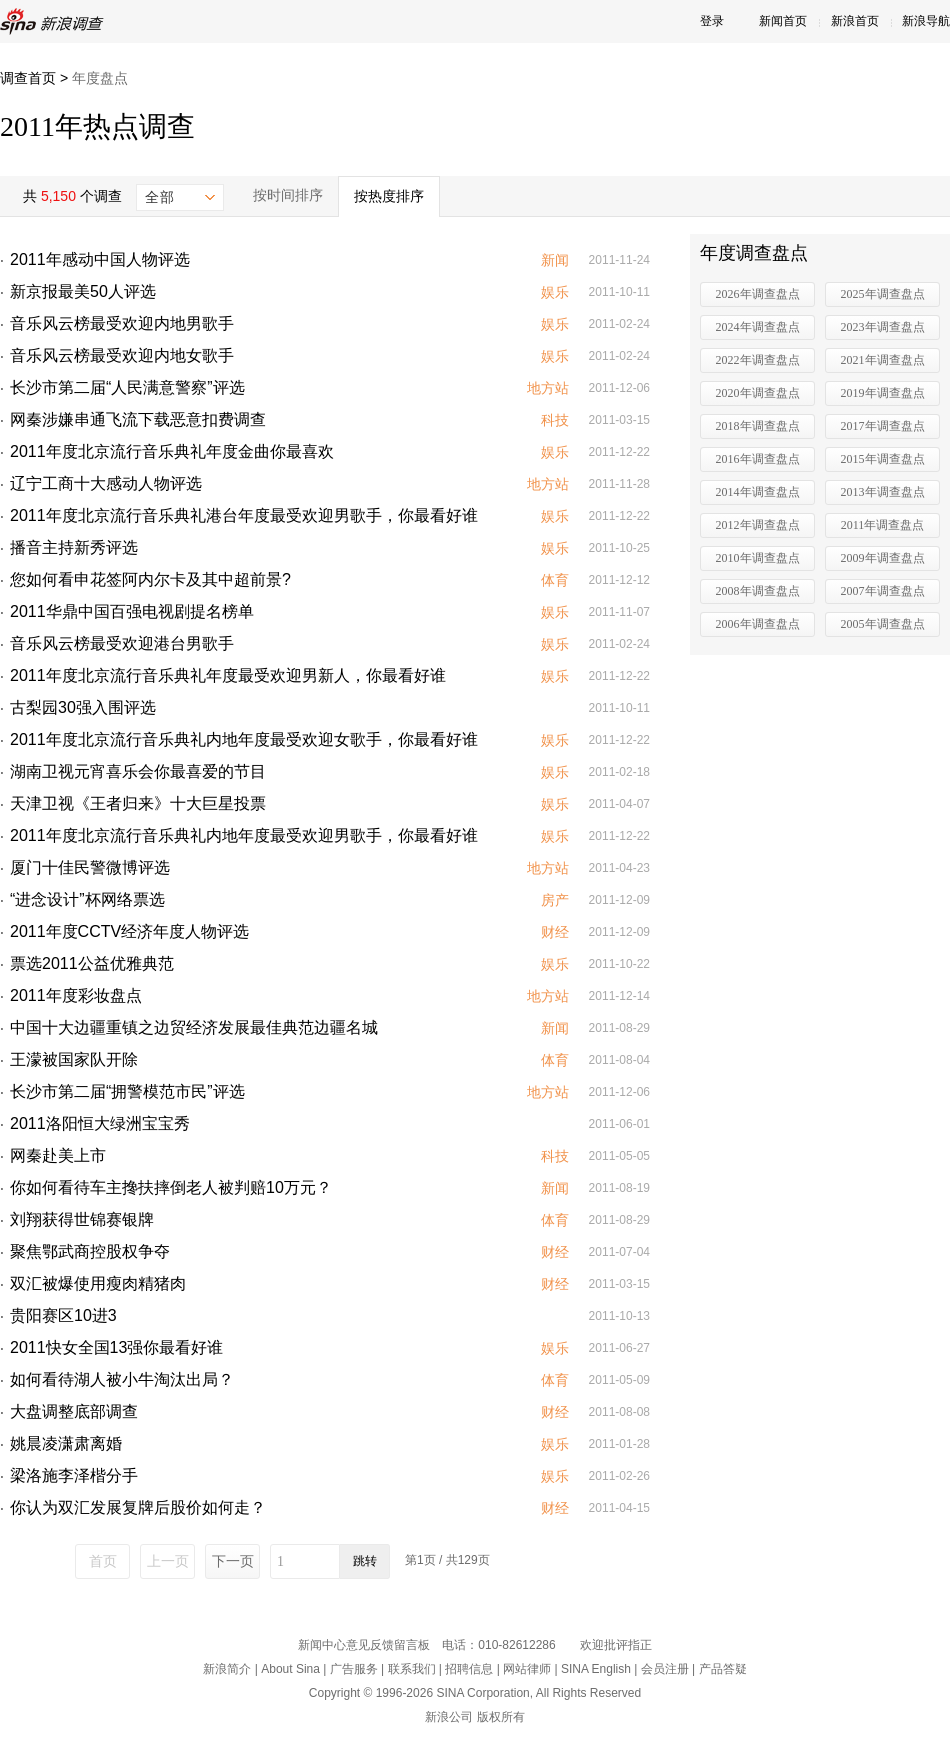  I want to click on 新浪调查, so click(55, 21).